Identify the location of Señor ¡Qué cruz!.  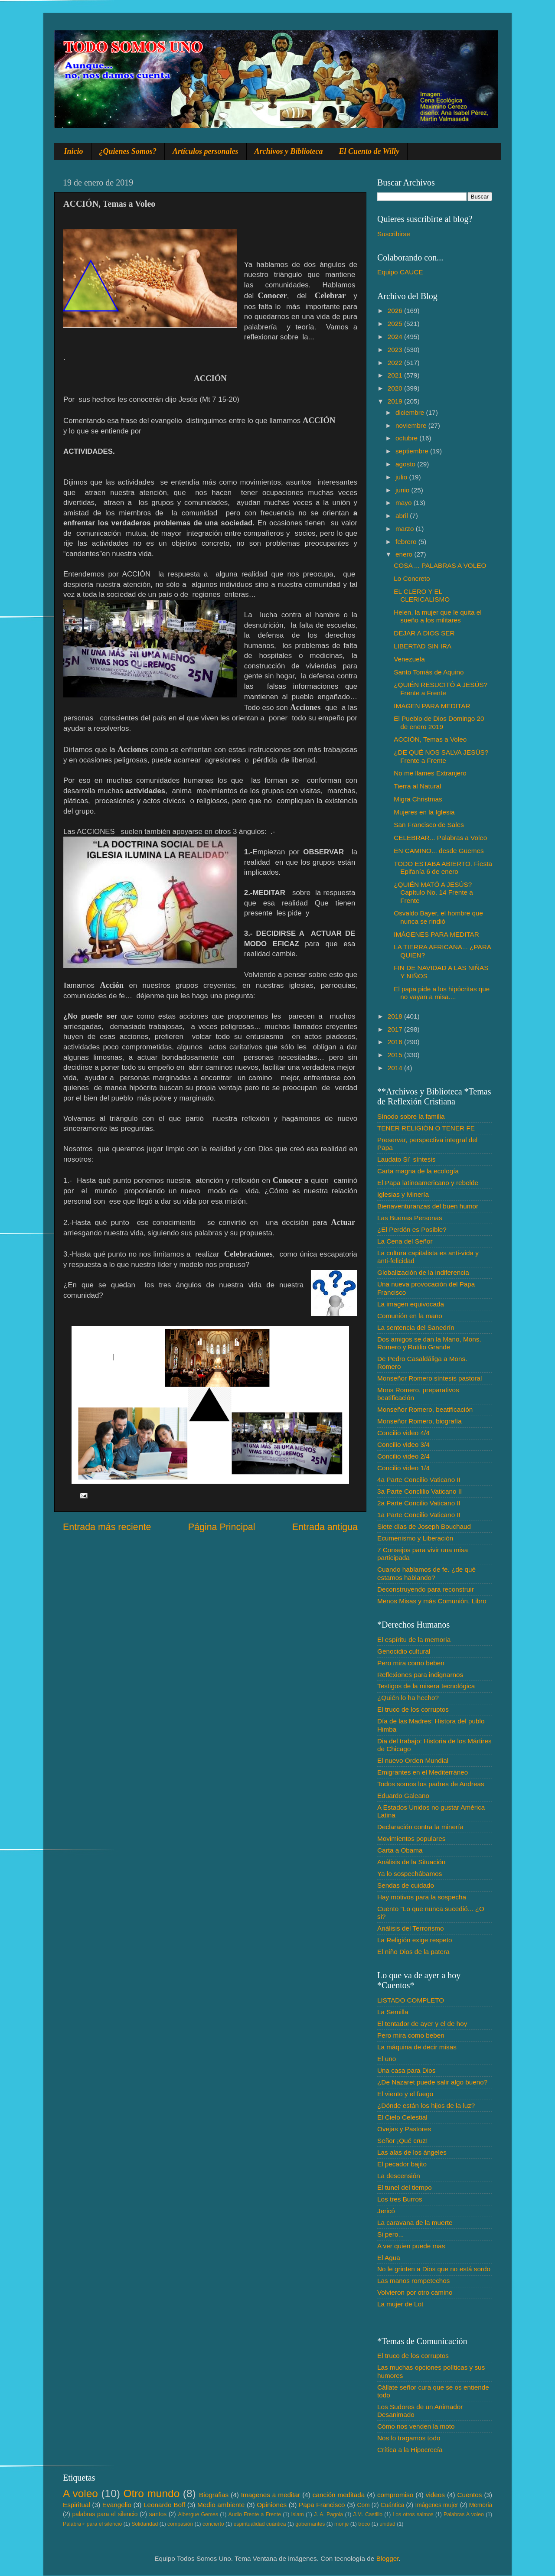
(402, 2140).